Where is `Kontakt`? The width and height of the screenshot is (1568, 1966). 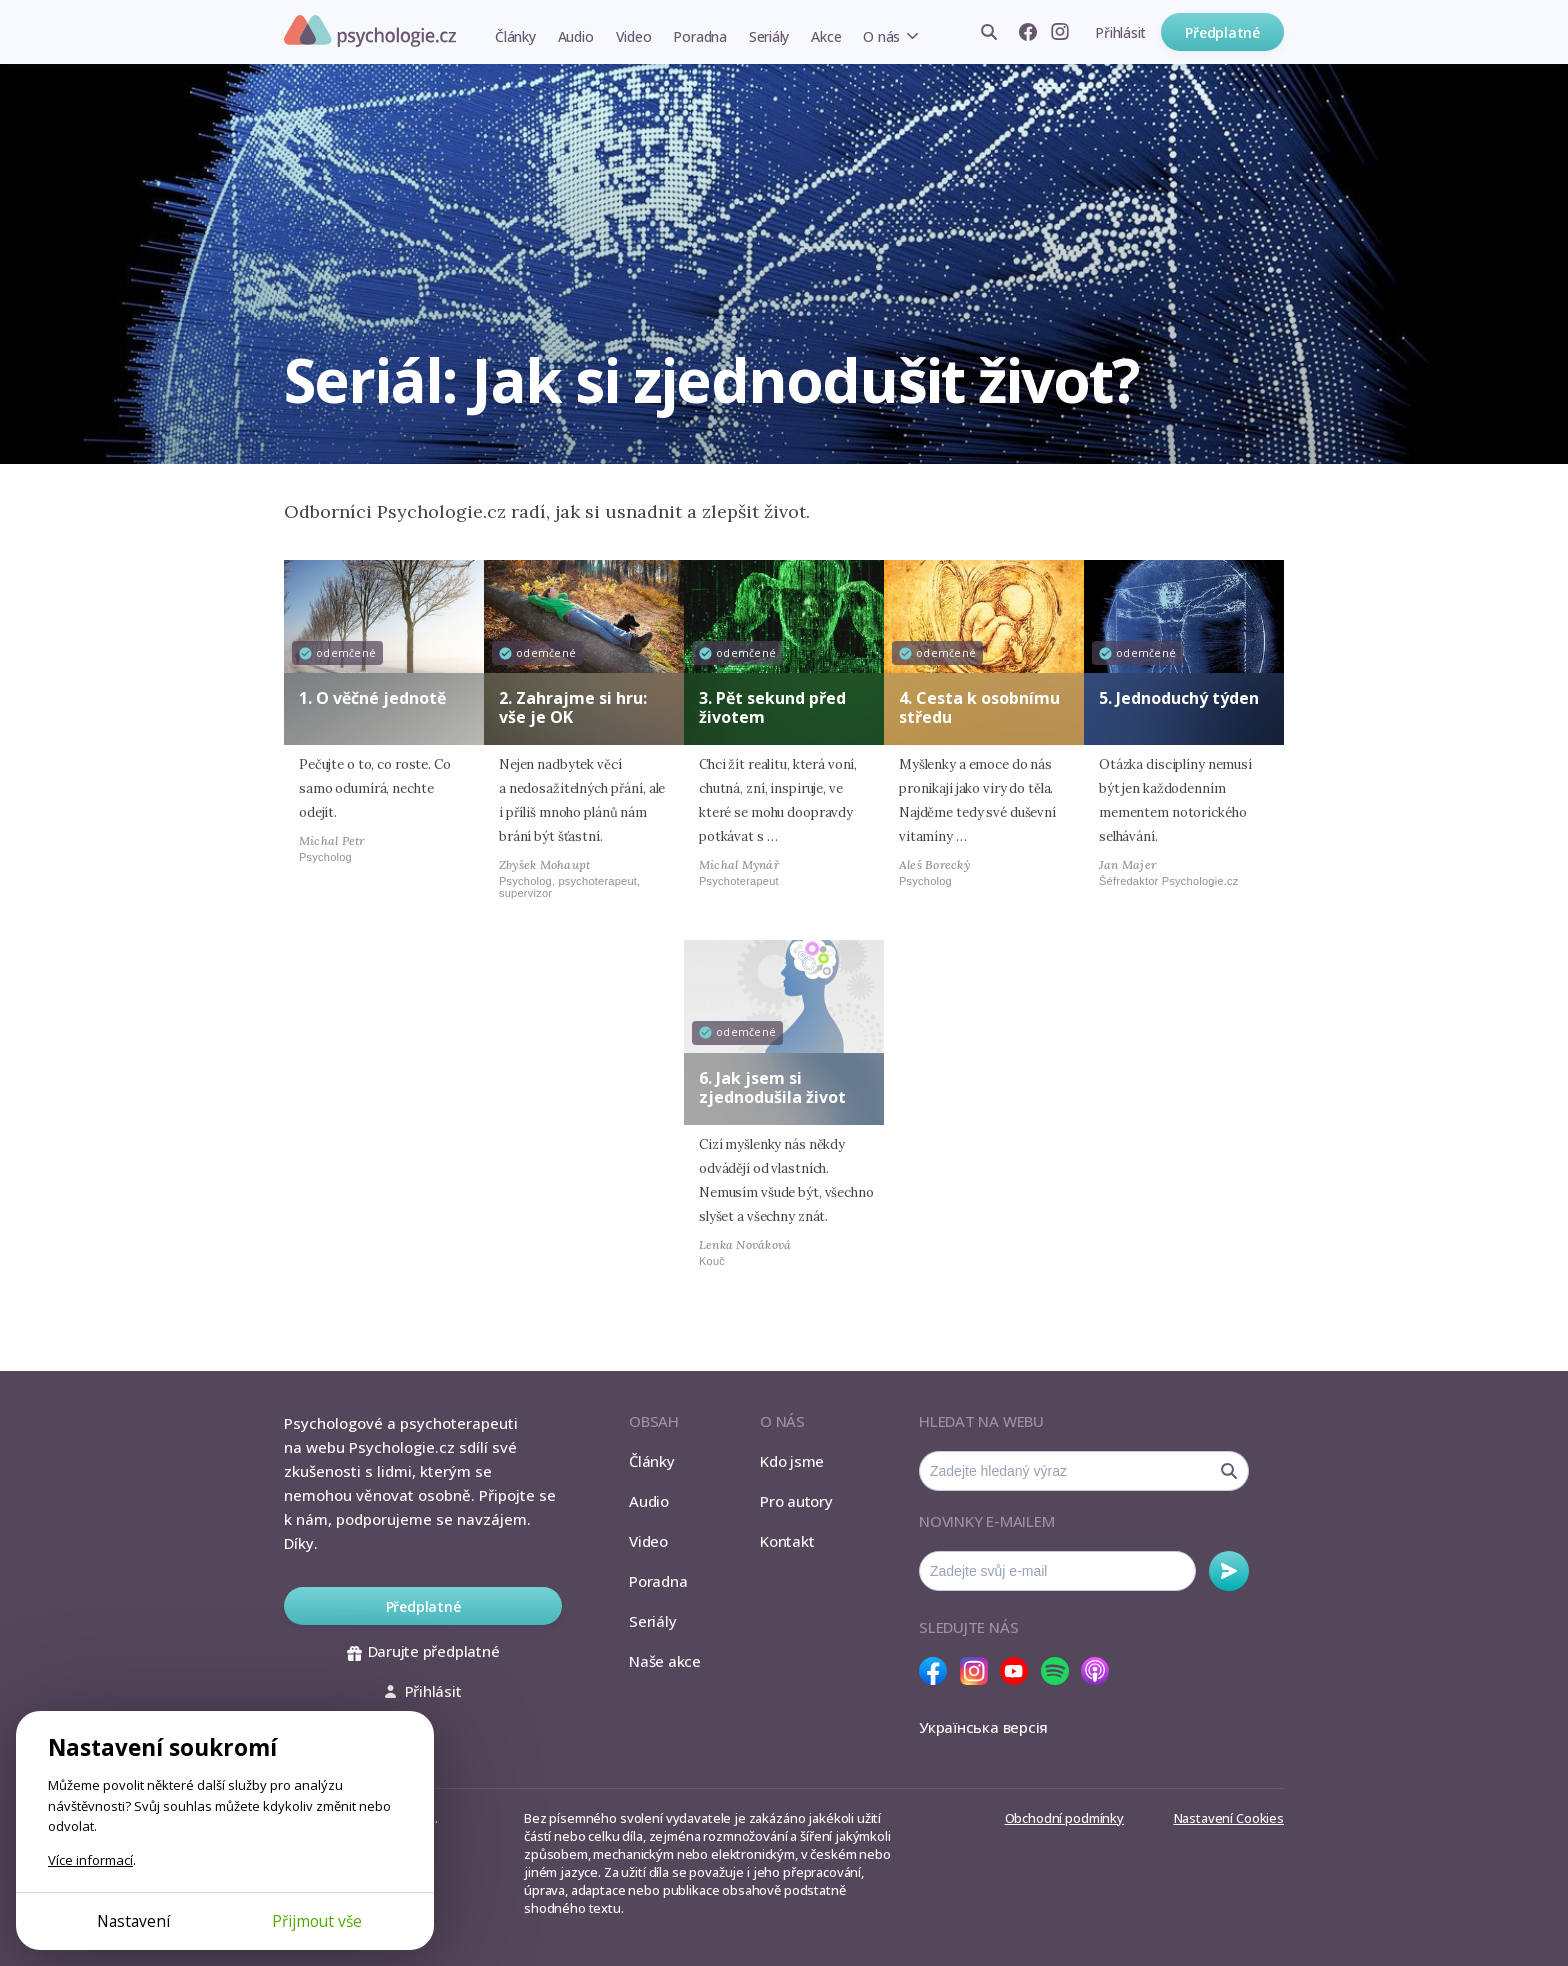 Kontakt is located at coordinates (787, 1541).